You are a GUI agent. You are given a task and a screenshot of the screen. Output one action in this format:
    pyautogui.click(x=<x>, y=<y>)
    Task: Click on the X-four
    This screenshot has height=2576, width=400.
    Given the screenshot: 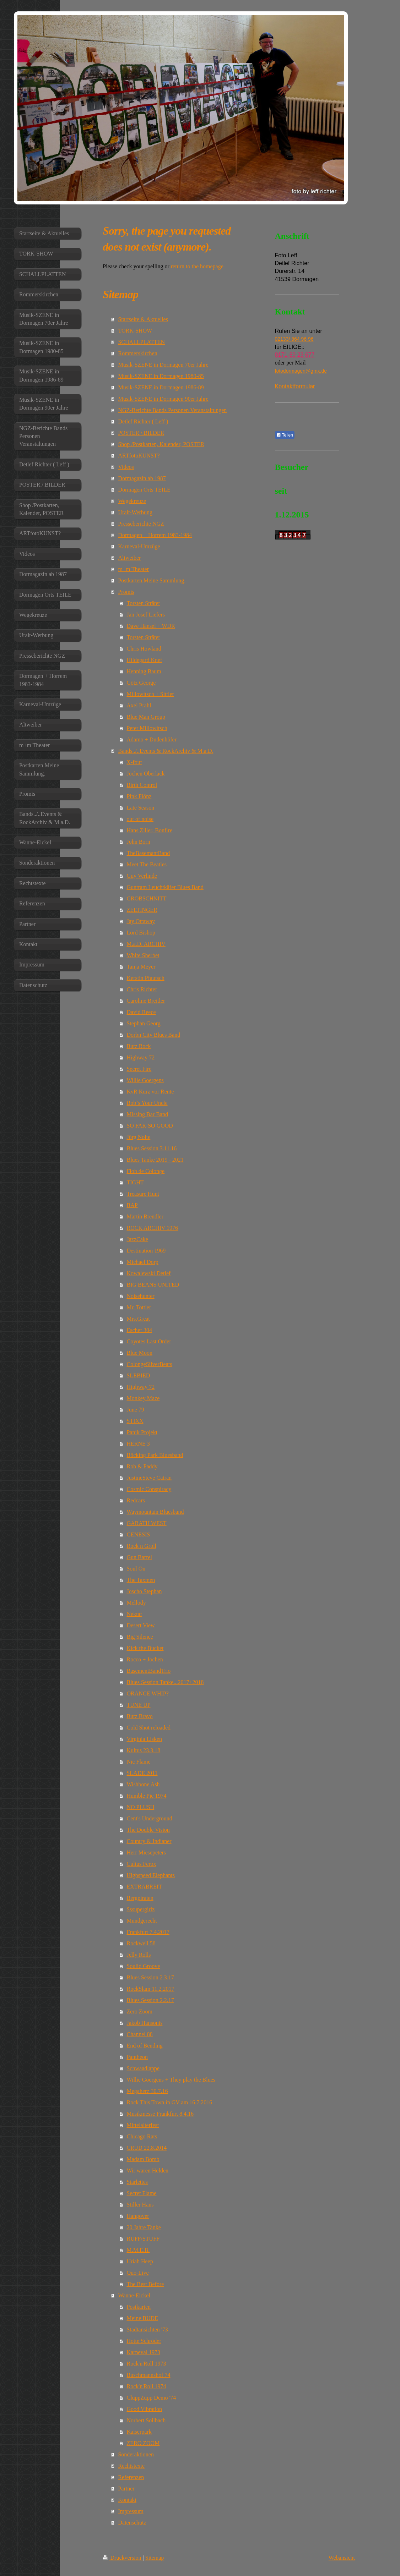 What is the action you would take?
    pyautogui.click(x=134, y=762)
    